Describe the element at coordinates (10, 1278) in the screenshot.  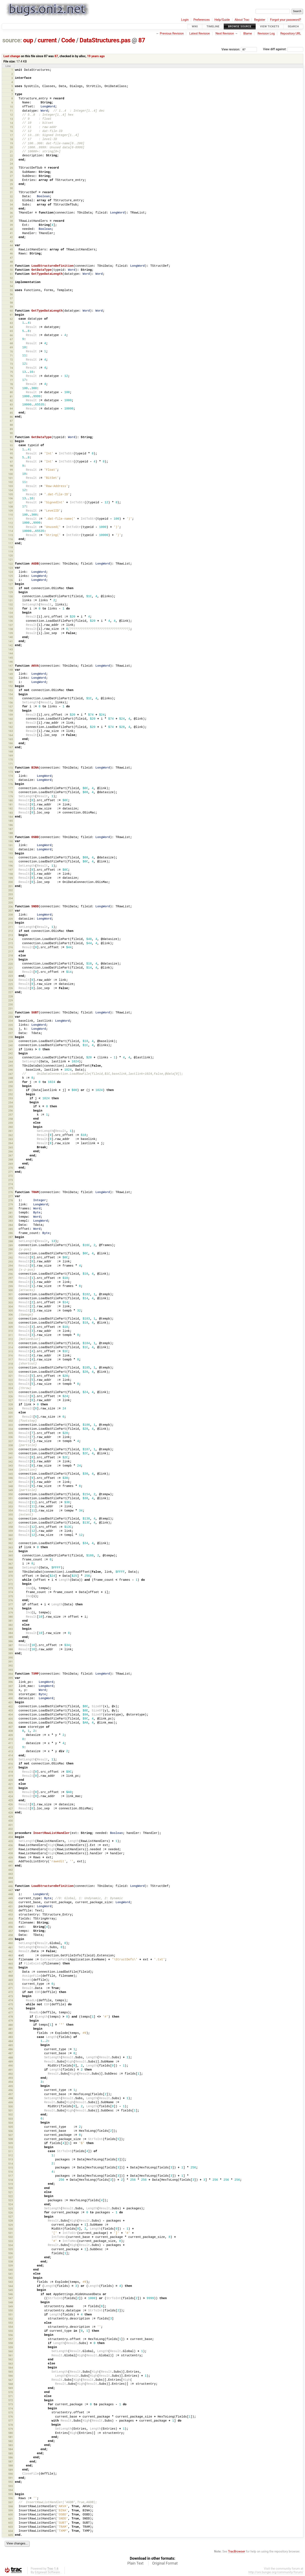
I see `297` at that location.